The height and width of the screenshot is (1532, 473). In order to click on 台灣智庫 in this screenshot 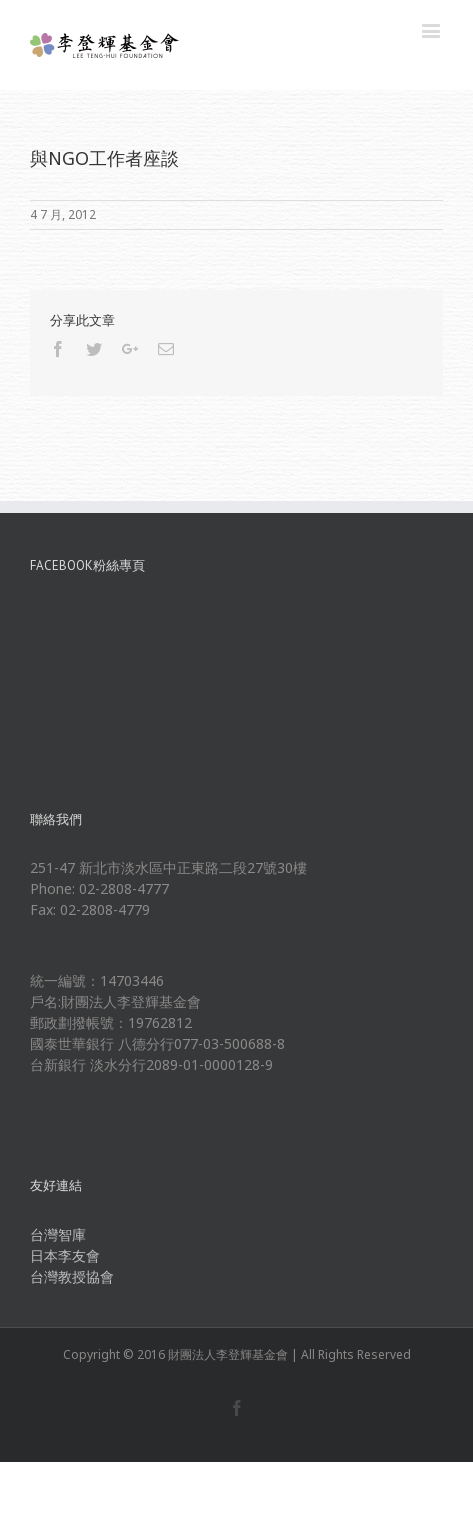, I will do `click(58, 1234)`.